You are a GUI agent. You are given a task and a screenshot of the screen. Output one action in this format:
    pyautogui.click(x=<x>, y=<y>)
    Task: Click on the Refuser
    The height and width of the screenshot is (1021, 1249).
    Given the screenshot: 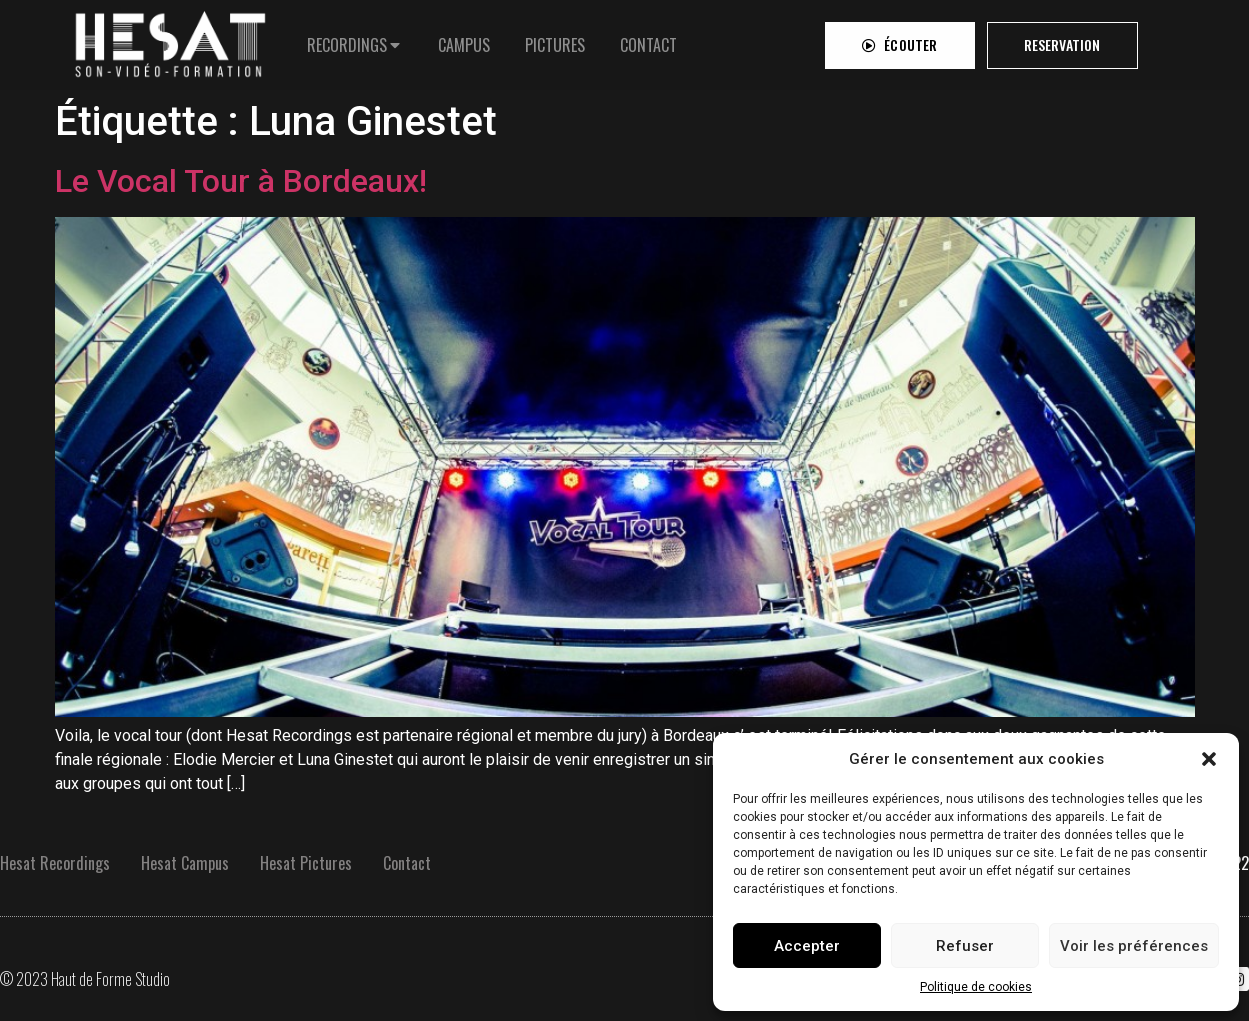 What is the action you would take?
    pyautogui.click(x=965, y=946)
    